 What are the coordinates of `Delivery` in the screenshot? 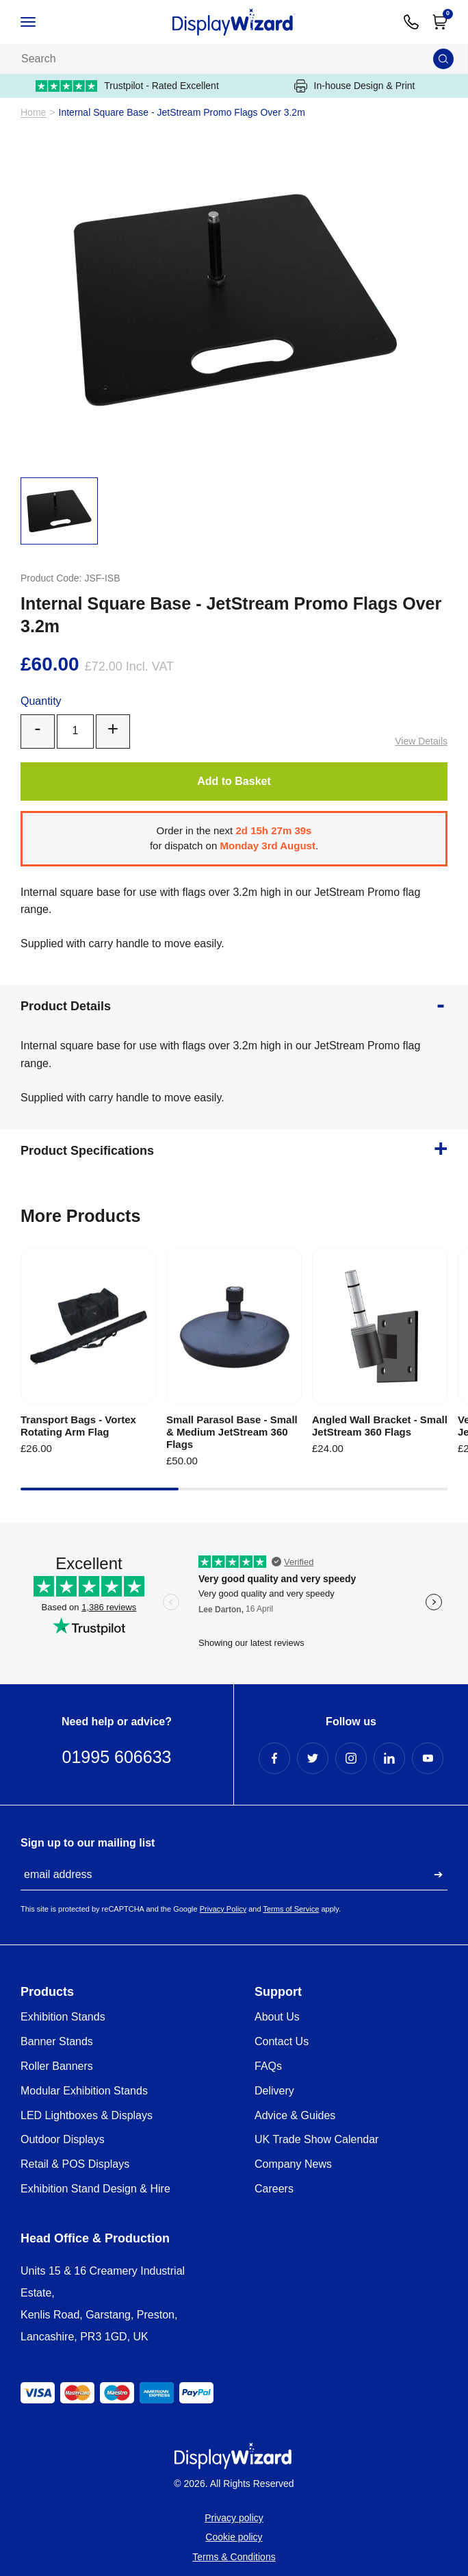 It's located at (274, 2091).